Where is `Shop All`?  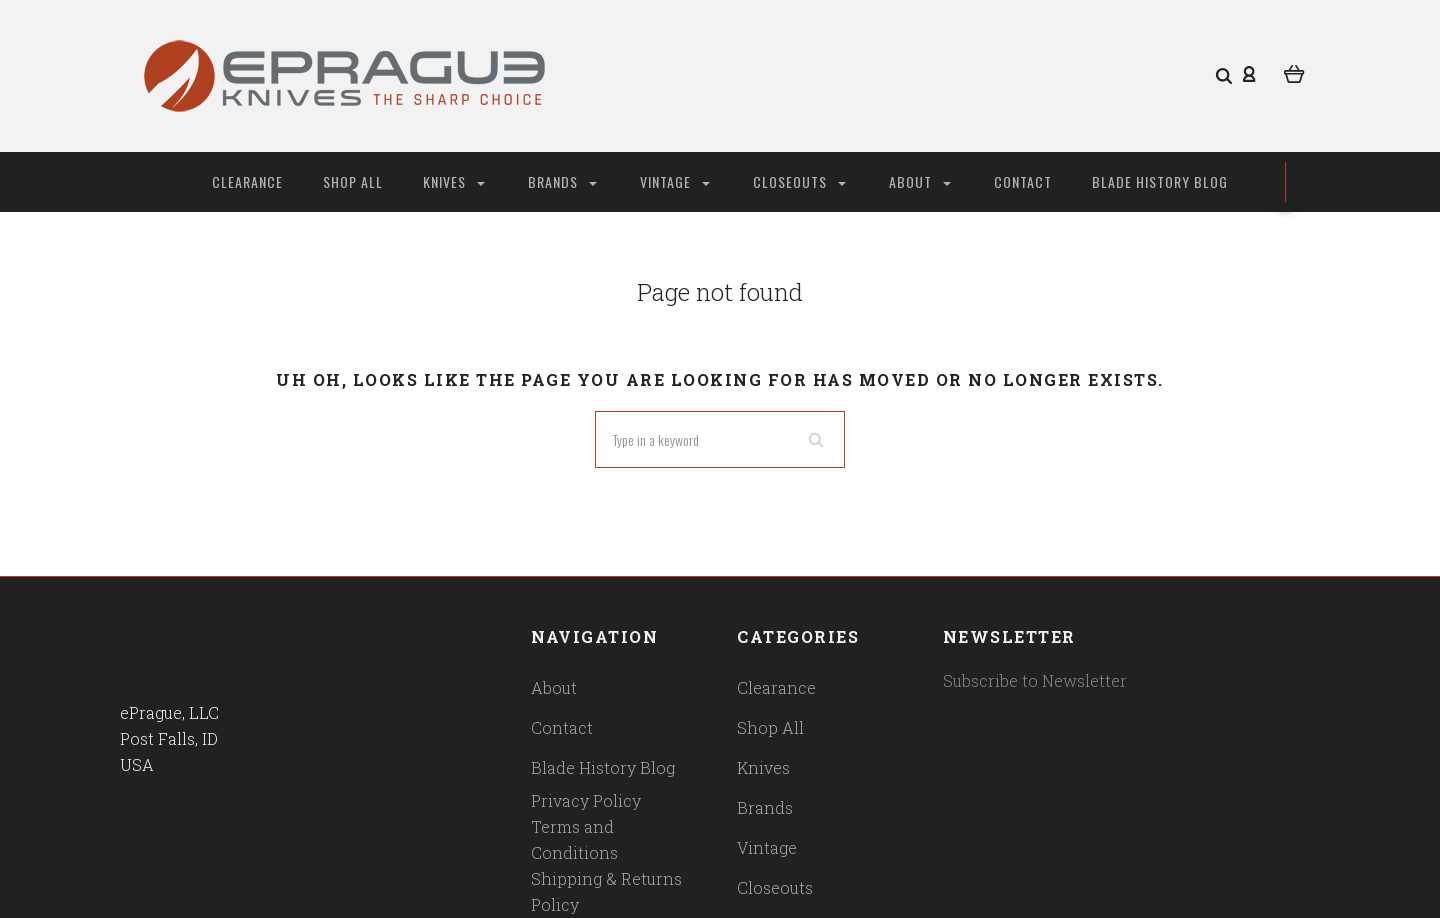
Shop All is located at coordinates (353, 181).